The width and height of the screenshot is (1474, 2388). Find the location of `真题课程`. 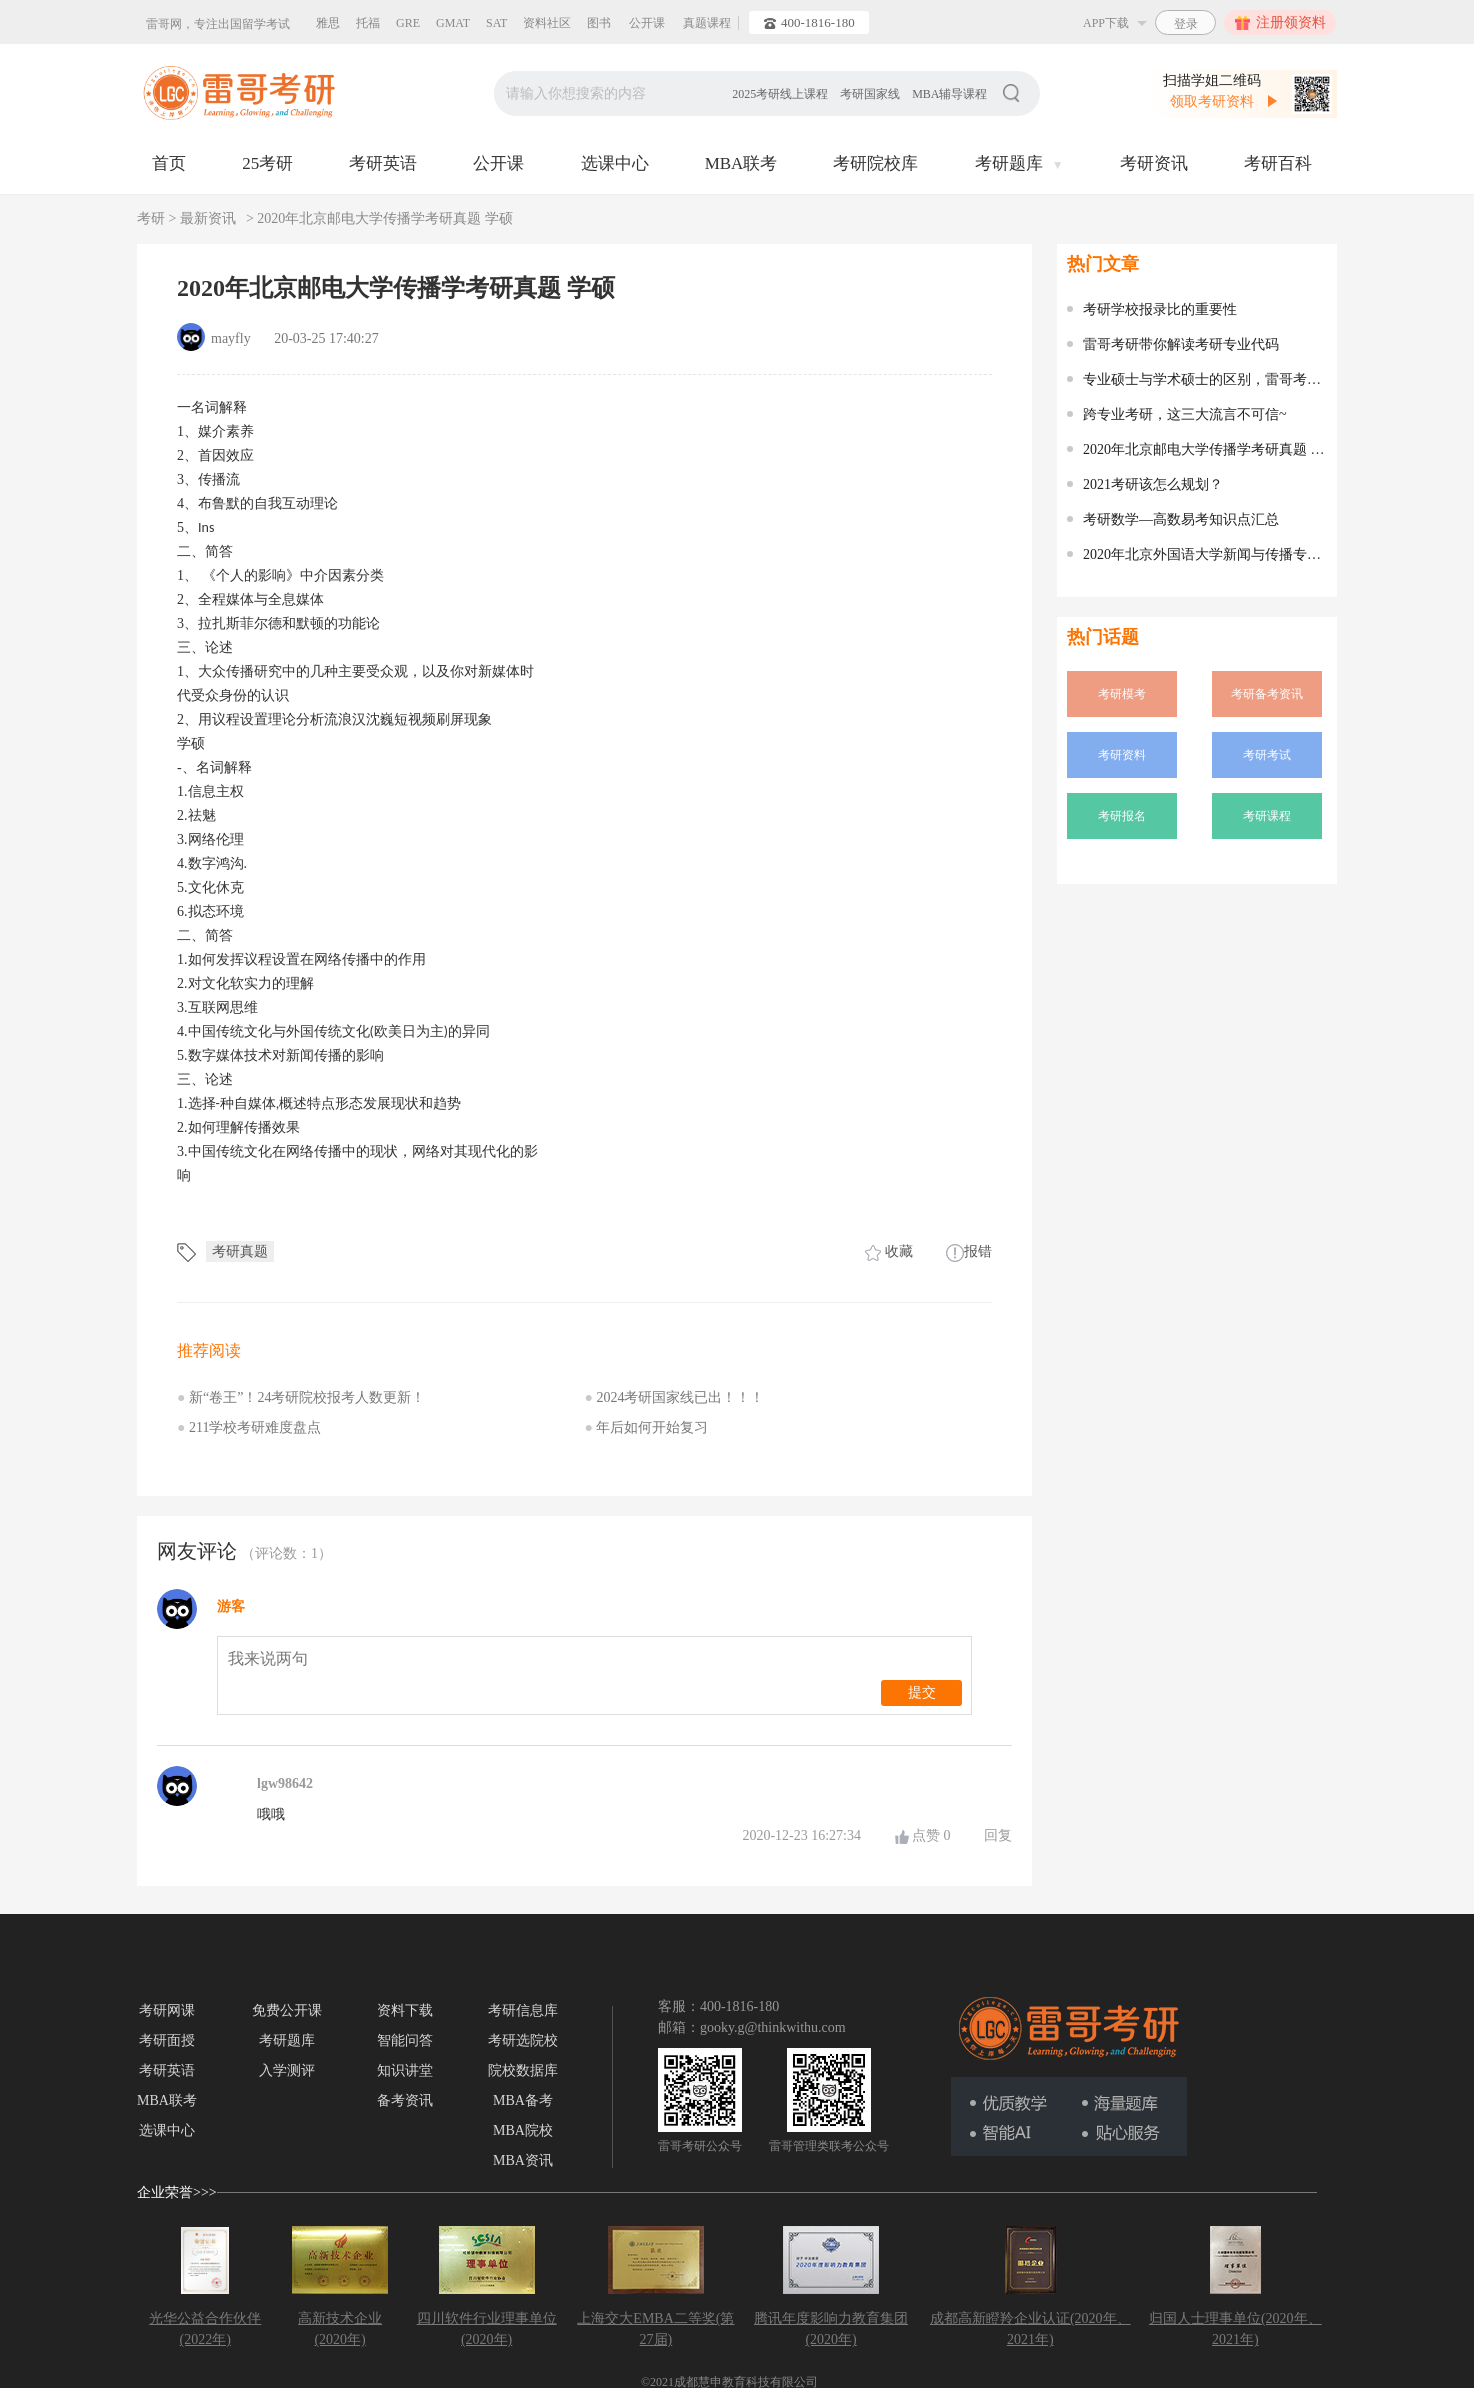

真题课程 is located at coordinates (707, 23).